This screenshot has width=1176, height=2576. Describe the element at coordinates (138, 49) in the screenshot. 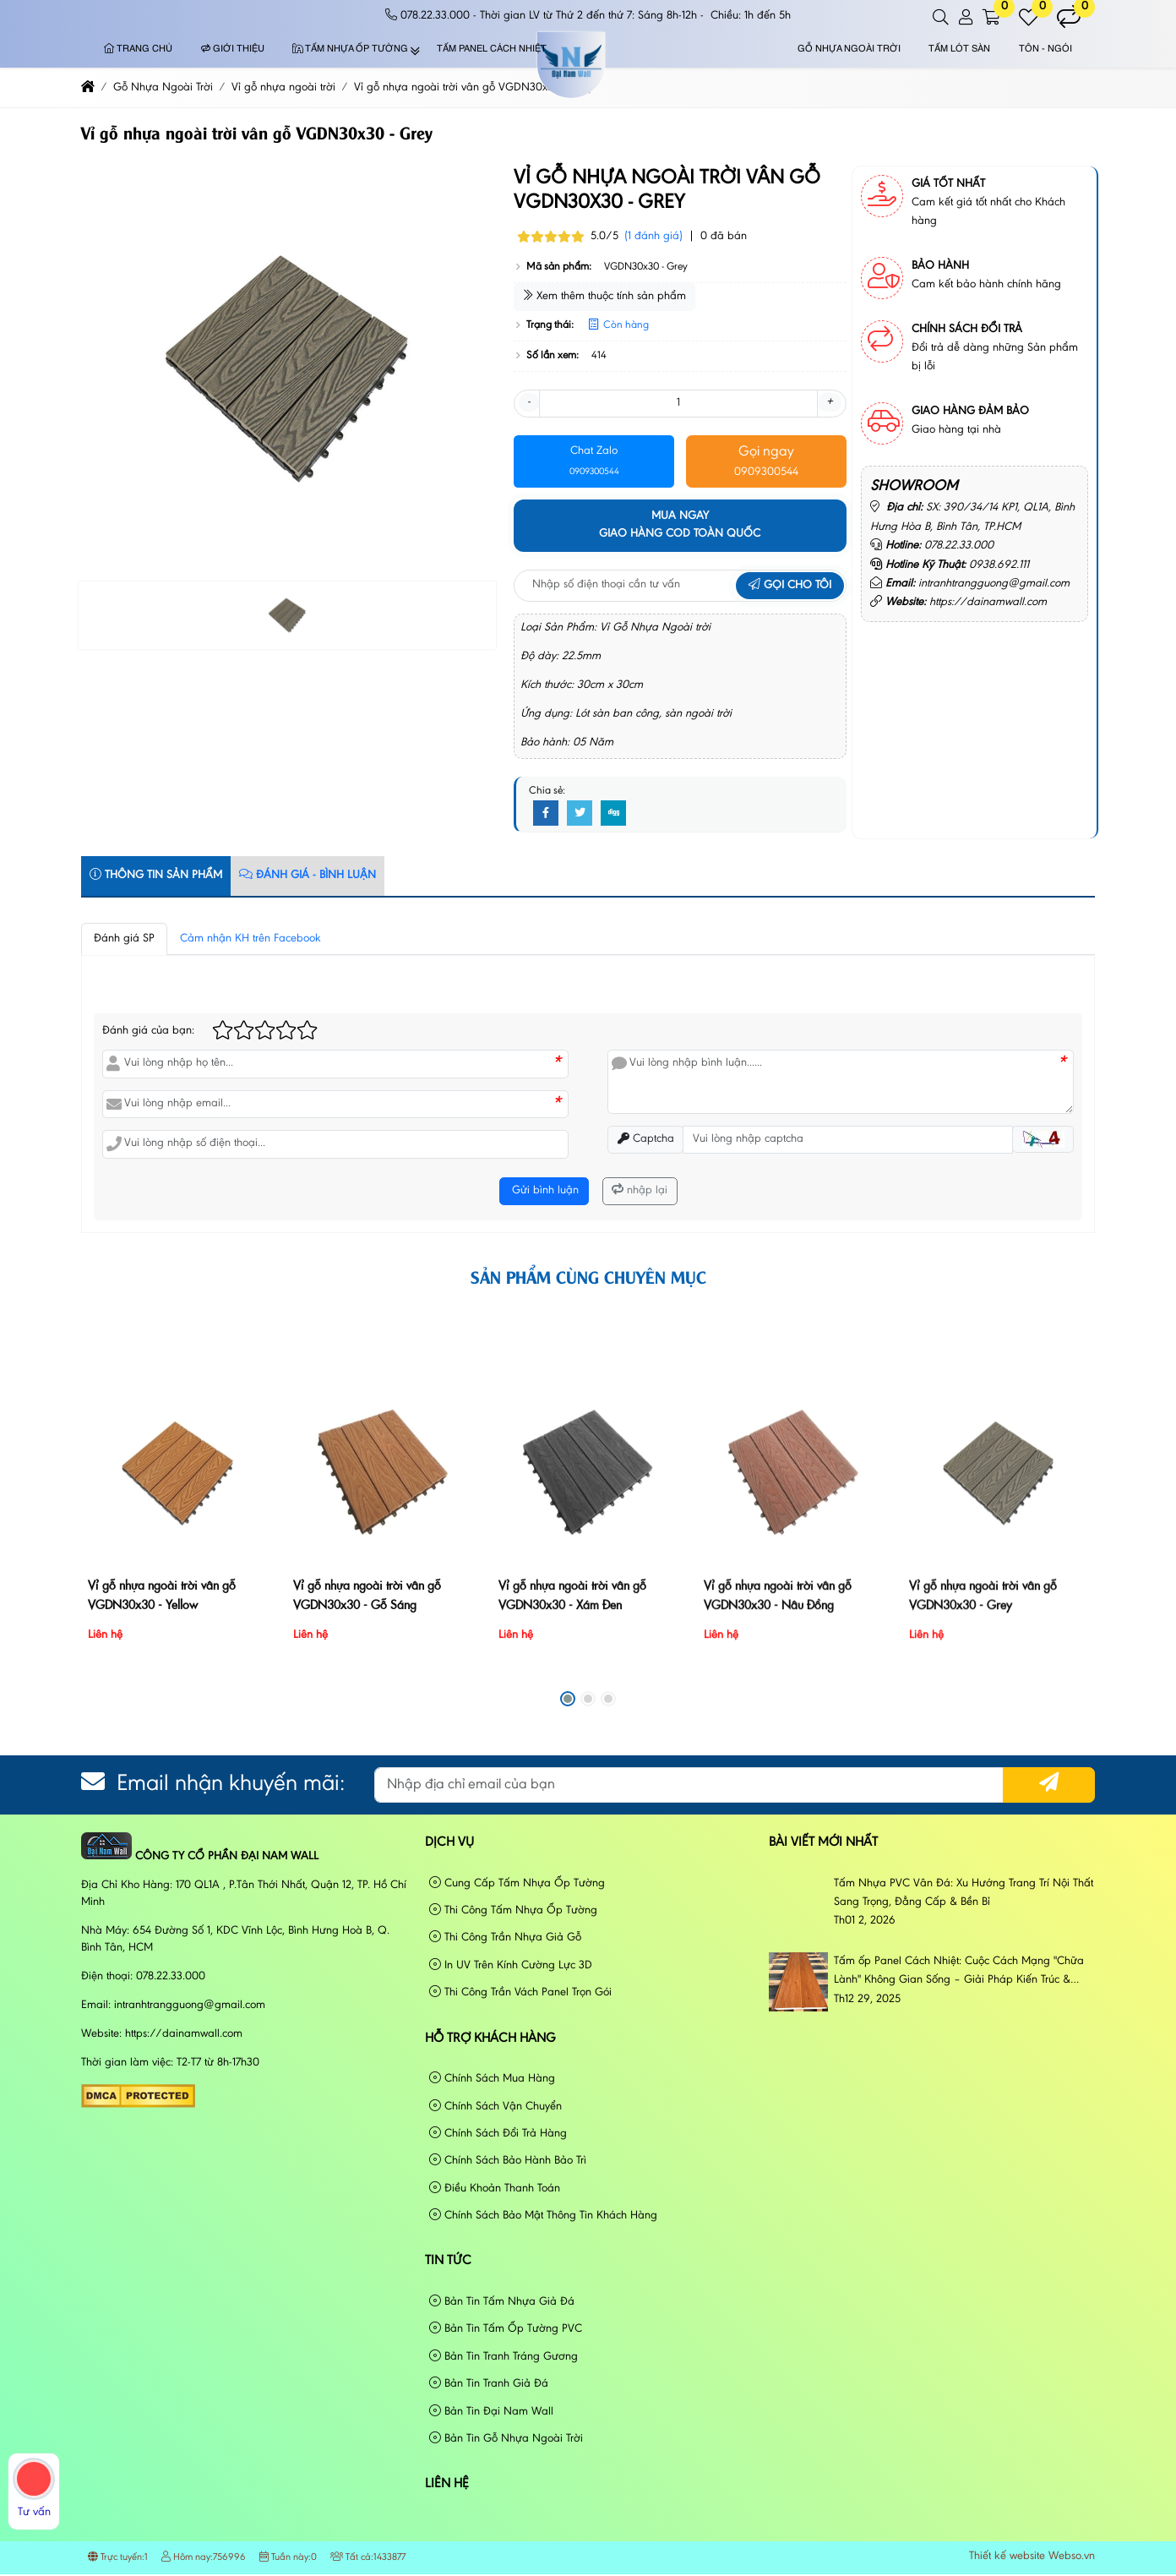

I see `Trang chủ` at that location.